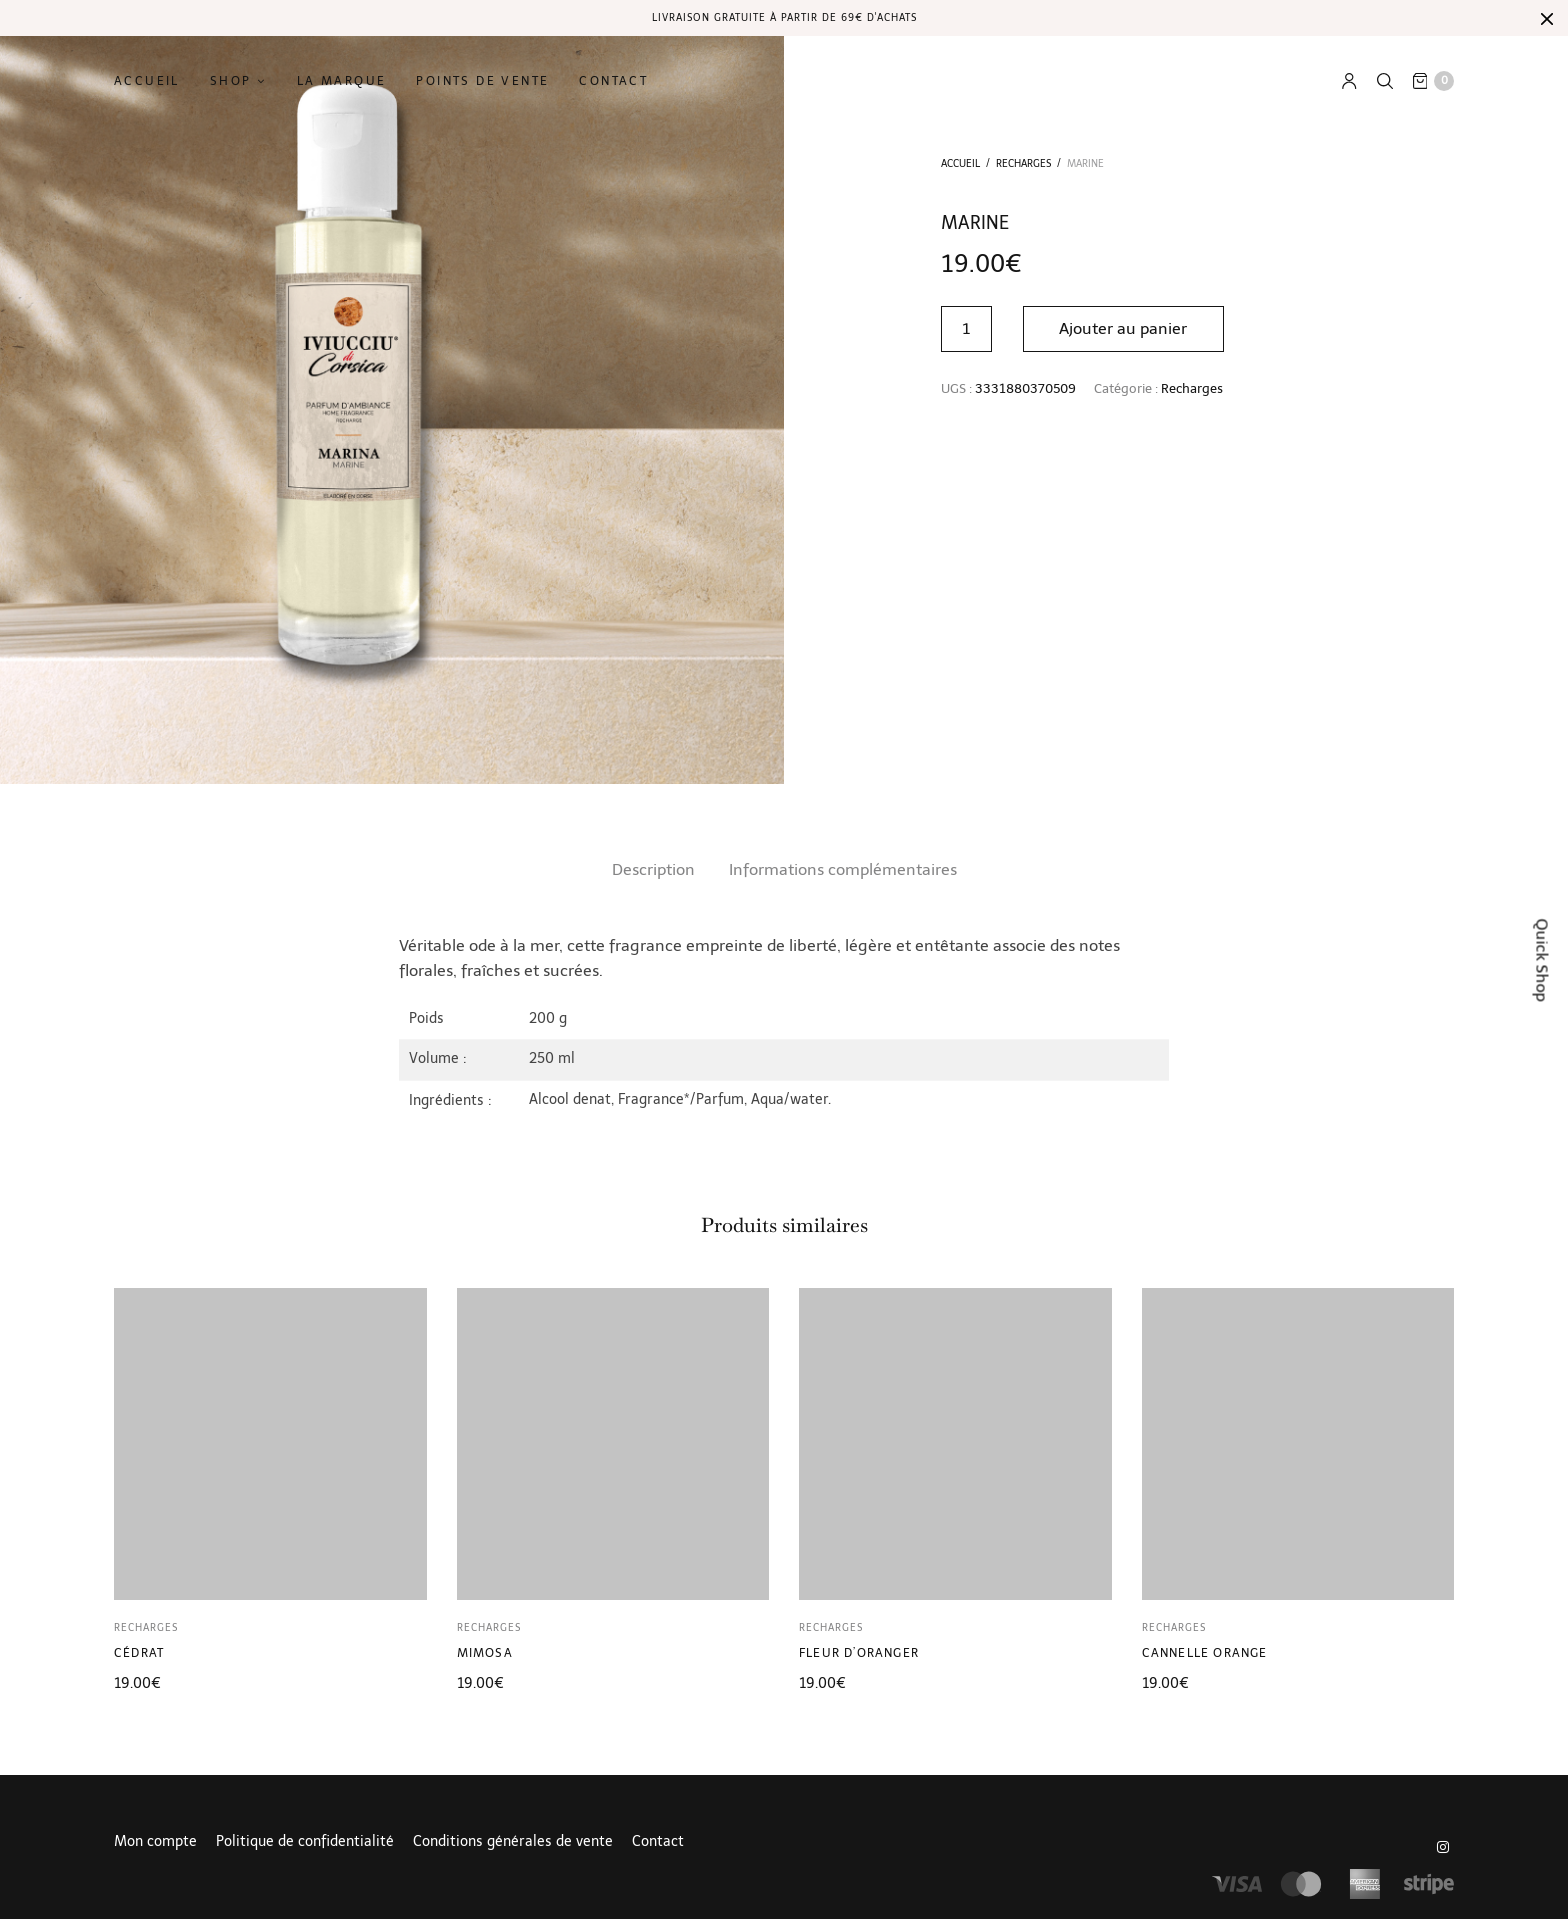 The width and height of the screenshot is (1568, 1919). I want to click on Shop, so click(231, 81).